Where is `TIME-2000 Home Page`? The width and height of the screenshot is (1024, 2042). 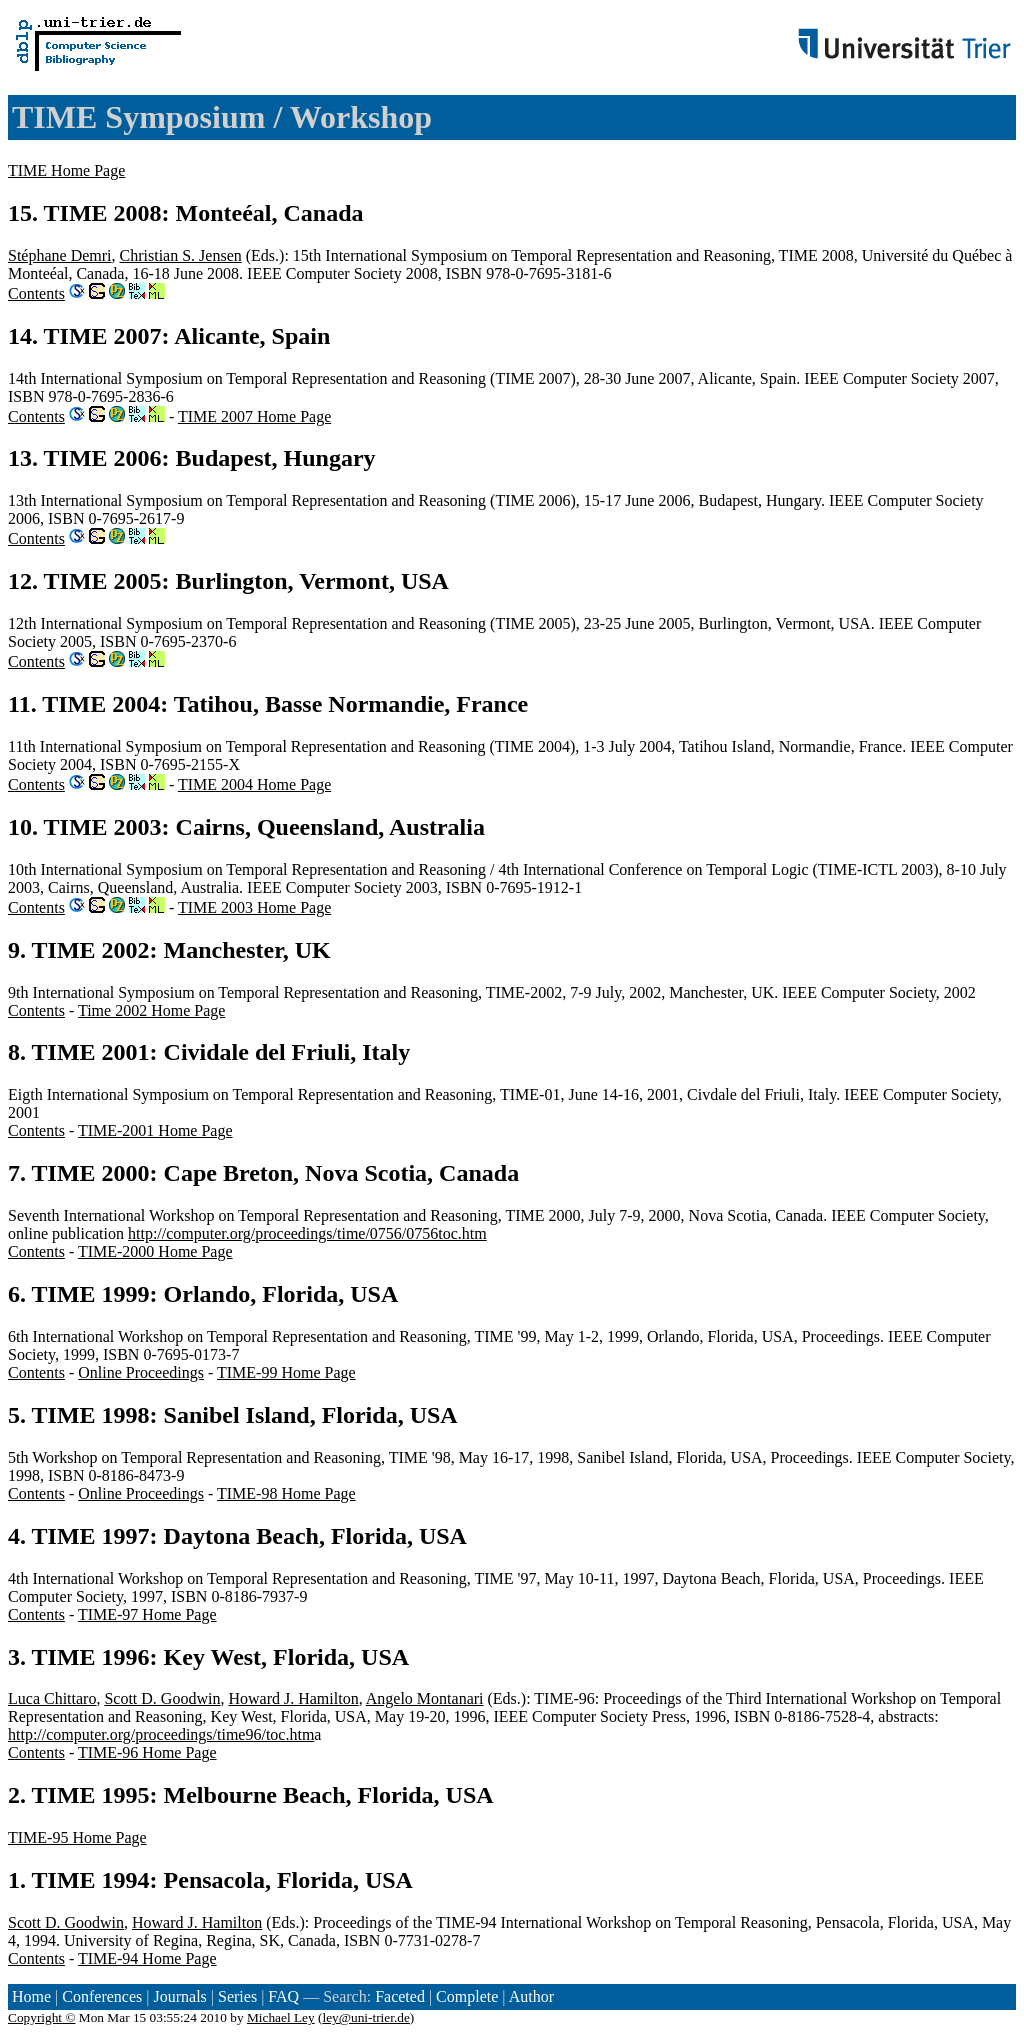 TIME-2000 Home Page is located at coordinates (155, 1251).